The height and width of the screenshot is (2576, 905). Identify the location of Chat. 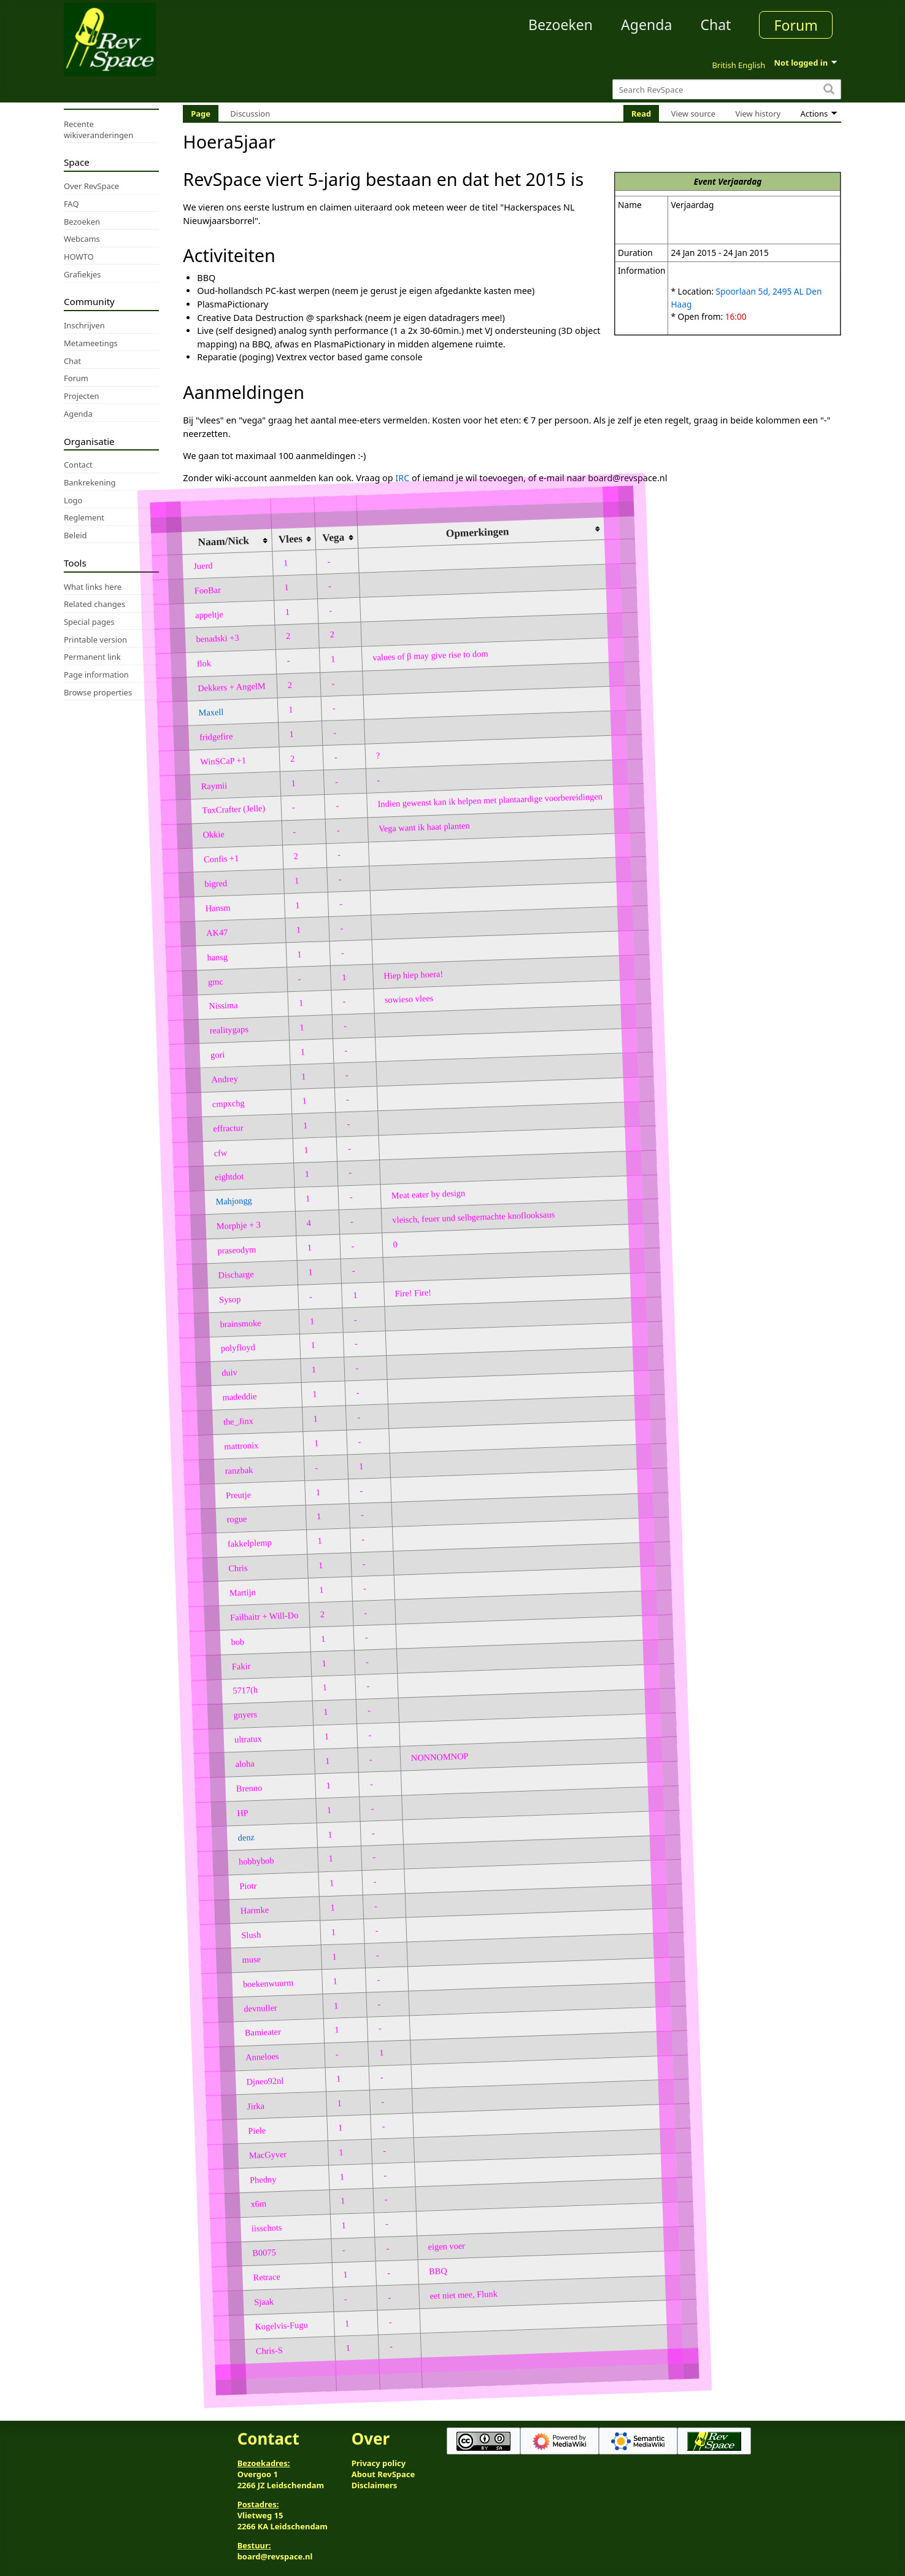
(715, 24).